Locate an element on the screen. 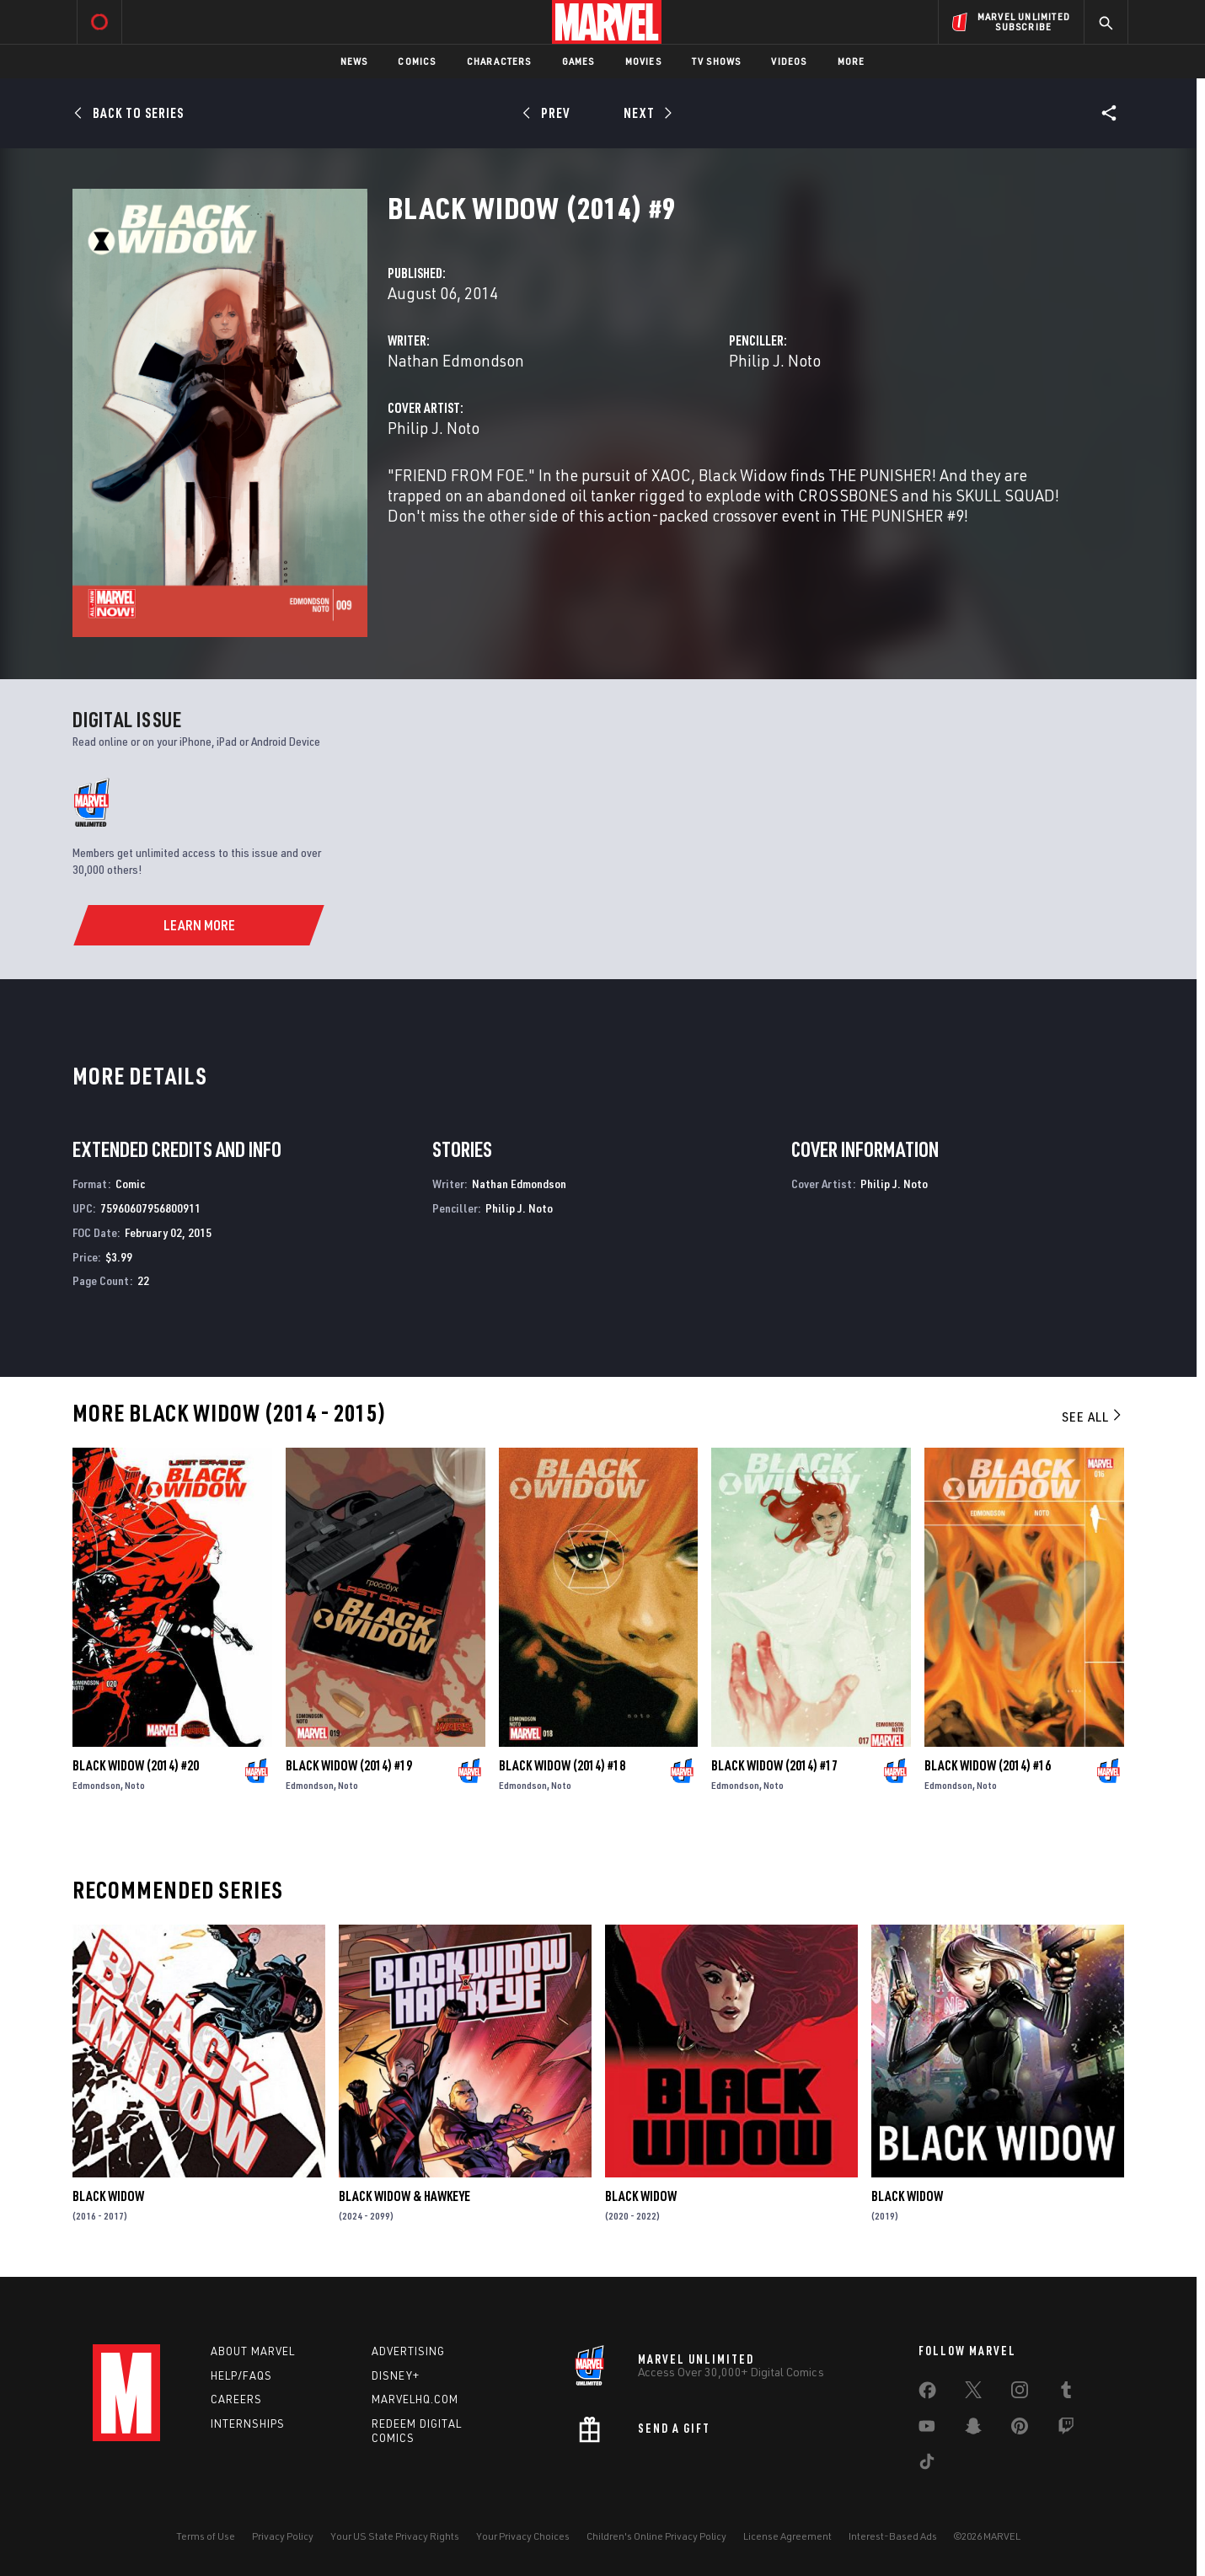  Black Widow (2014) #16 is located at coordinates (987, 1765).